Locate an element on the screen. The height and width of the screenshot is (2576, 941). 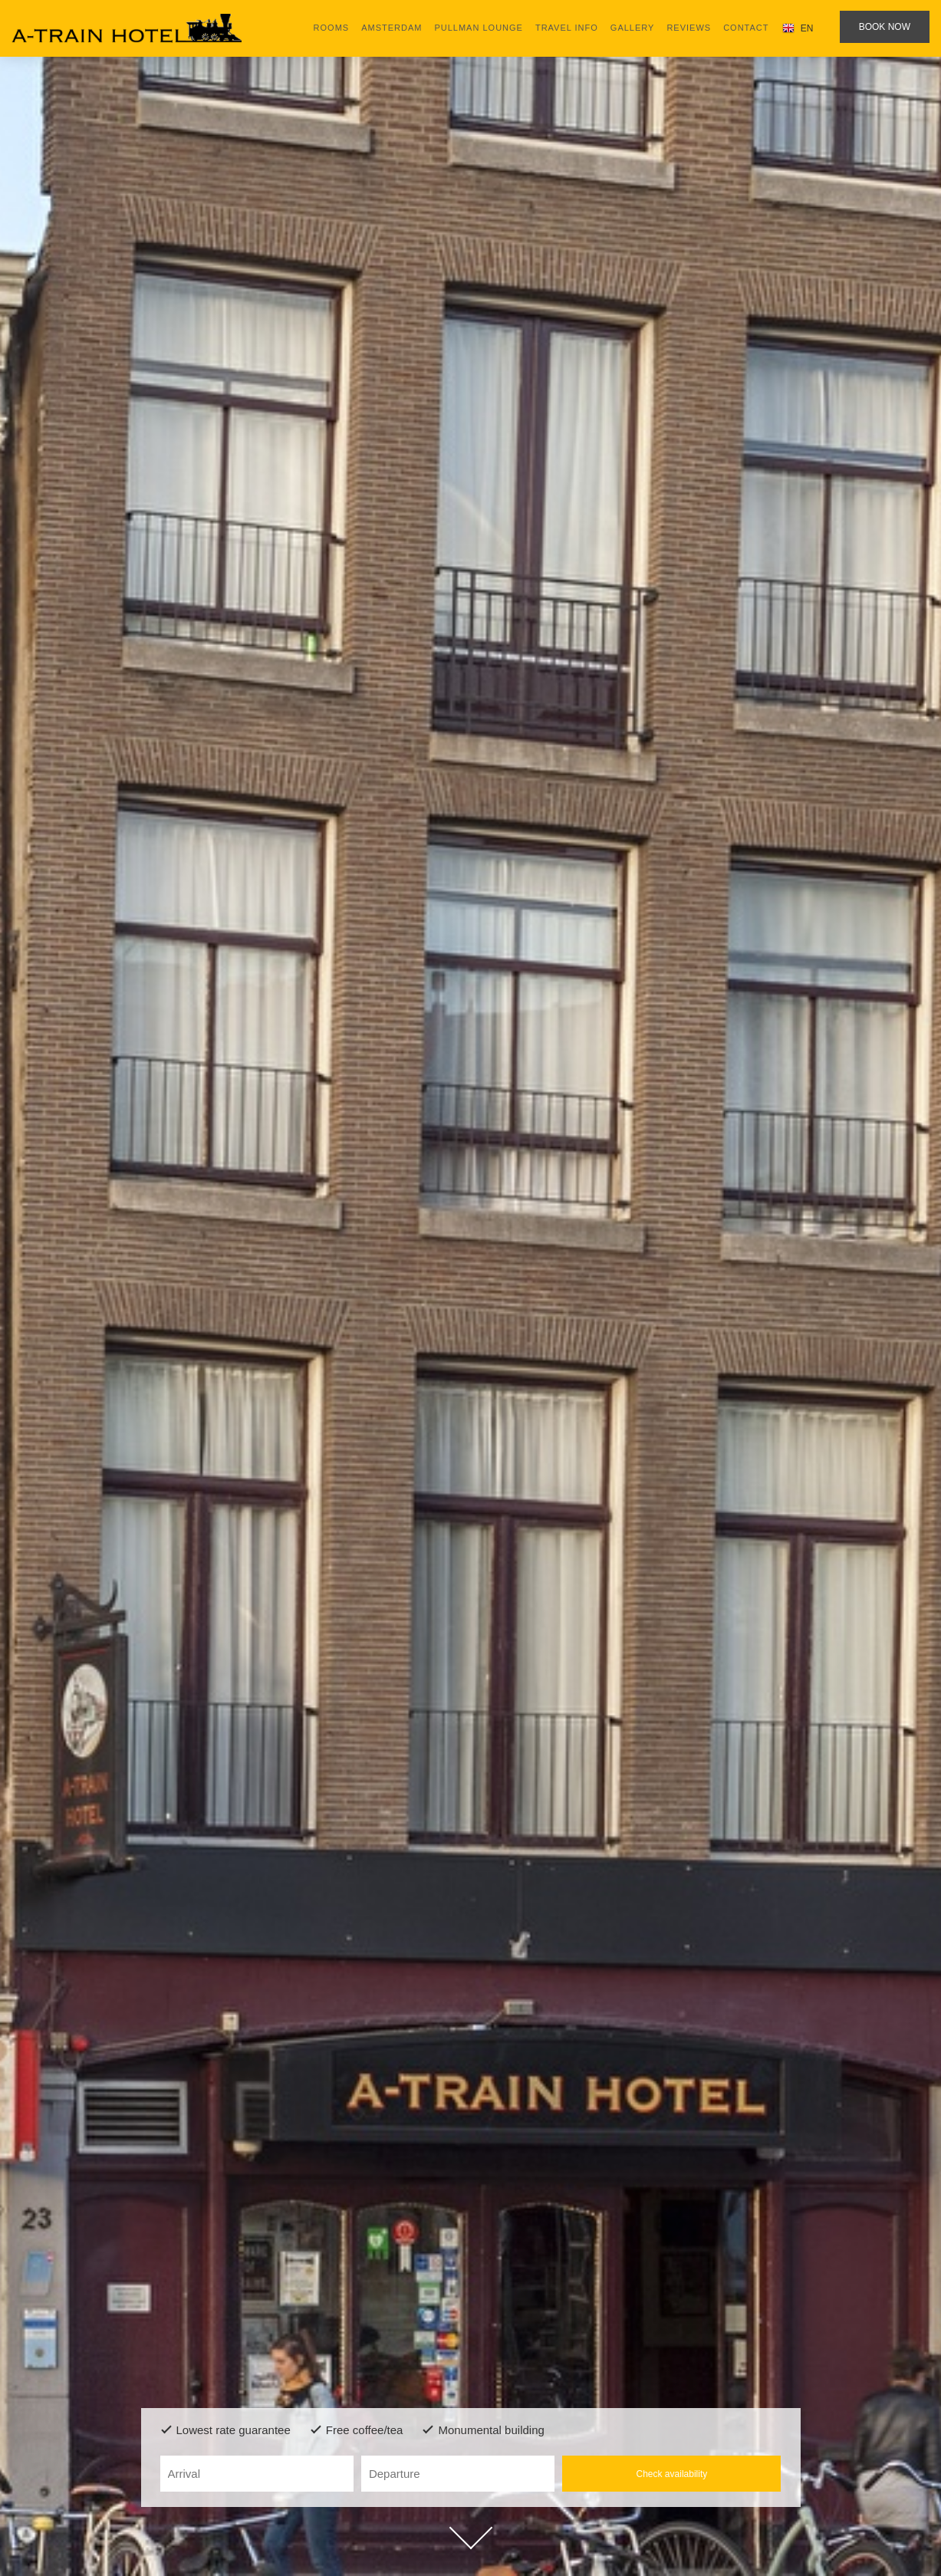
Travel Info is located at coordinates (566, 27).